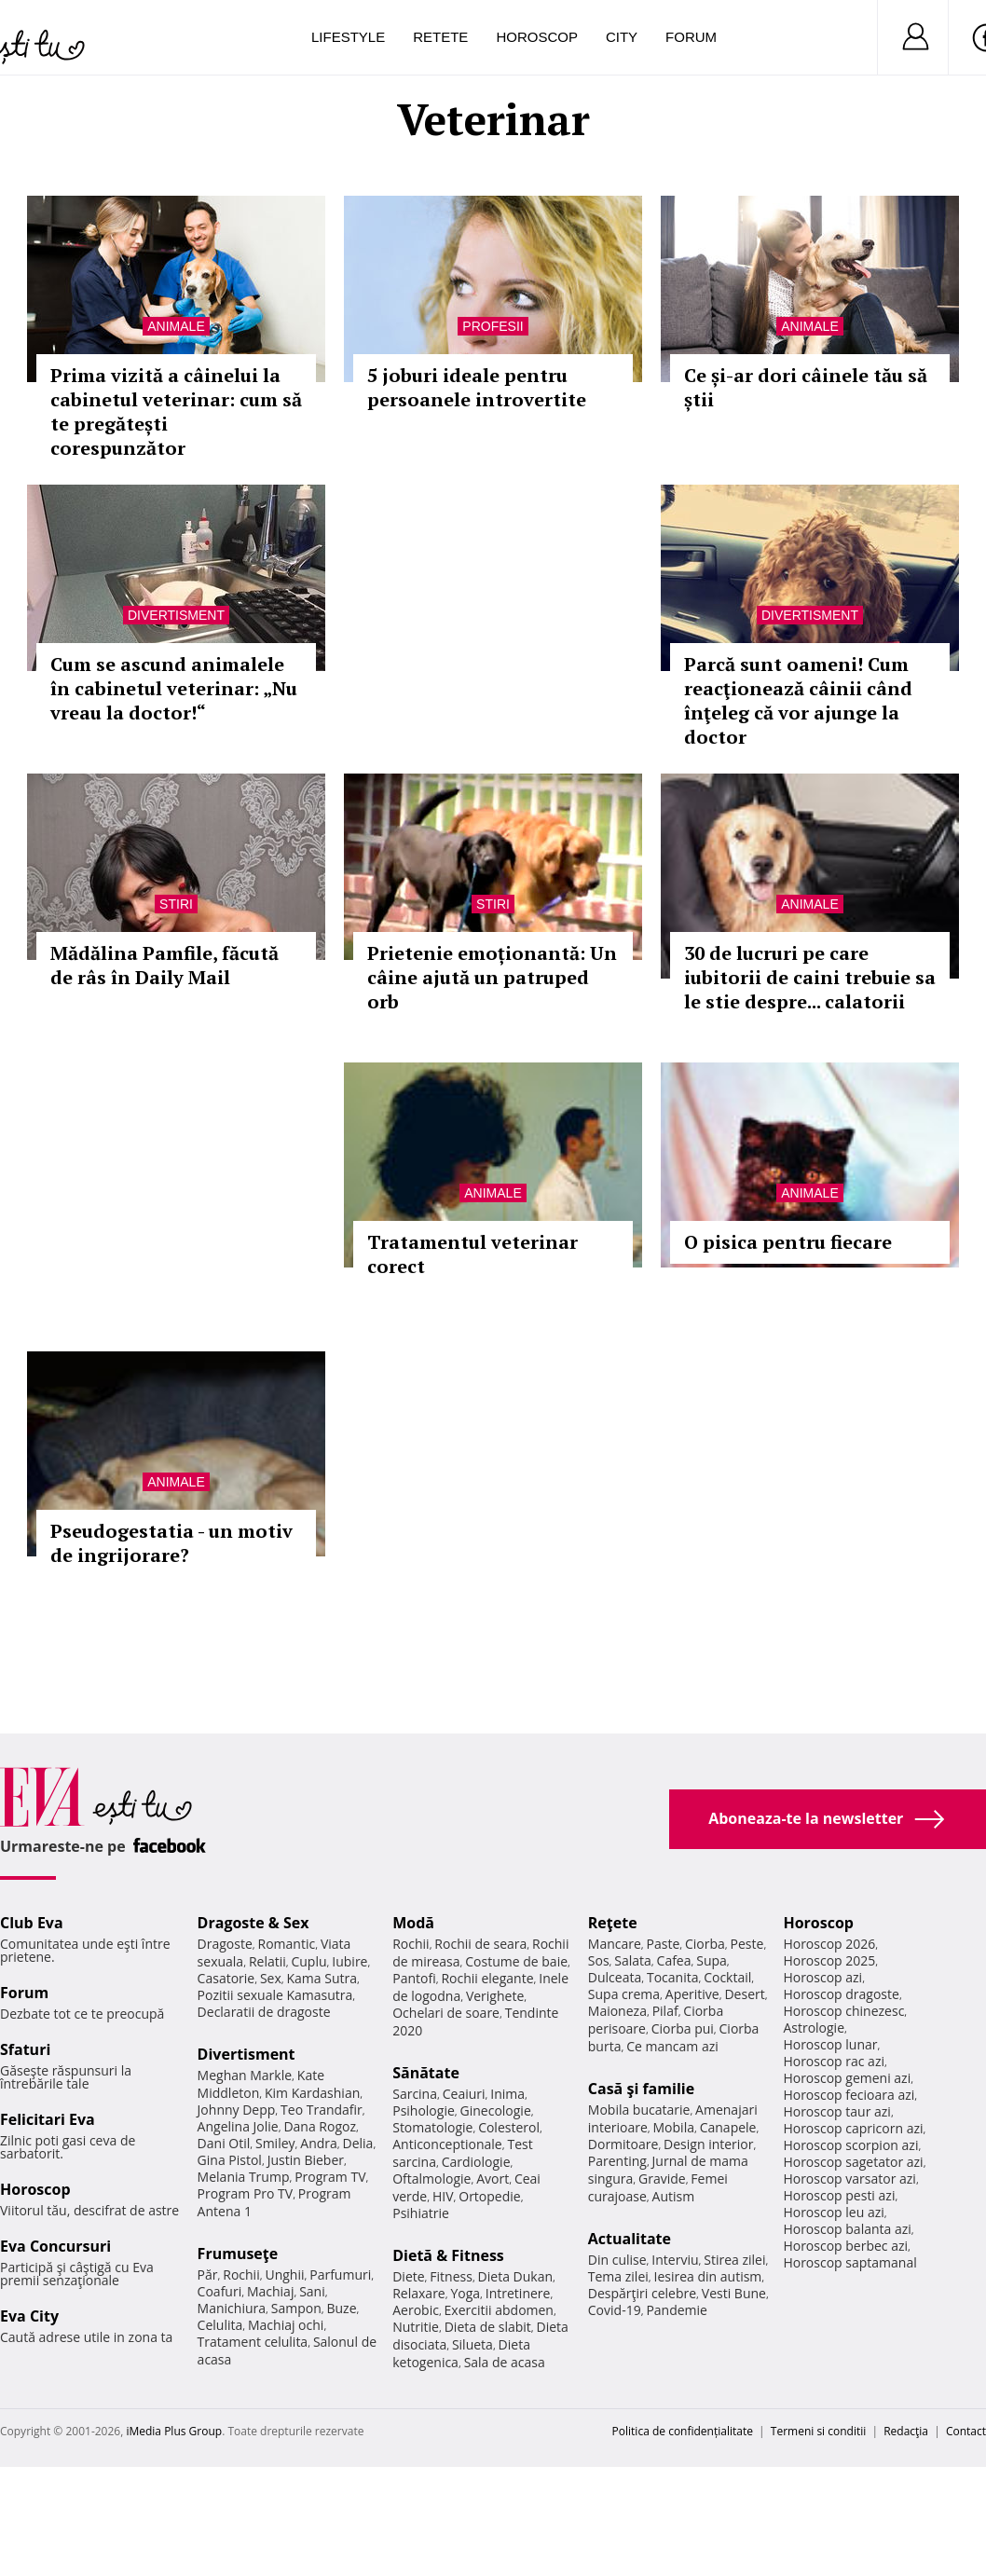  Describe the element at coordinates (476, 2162) in the screenshot. I see `Cardiologie` at that location.